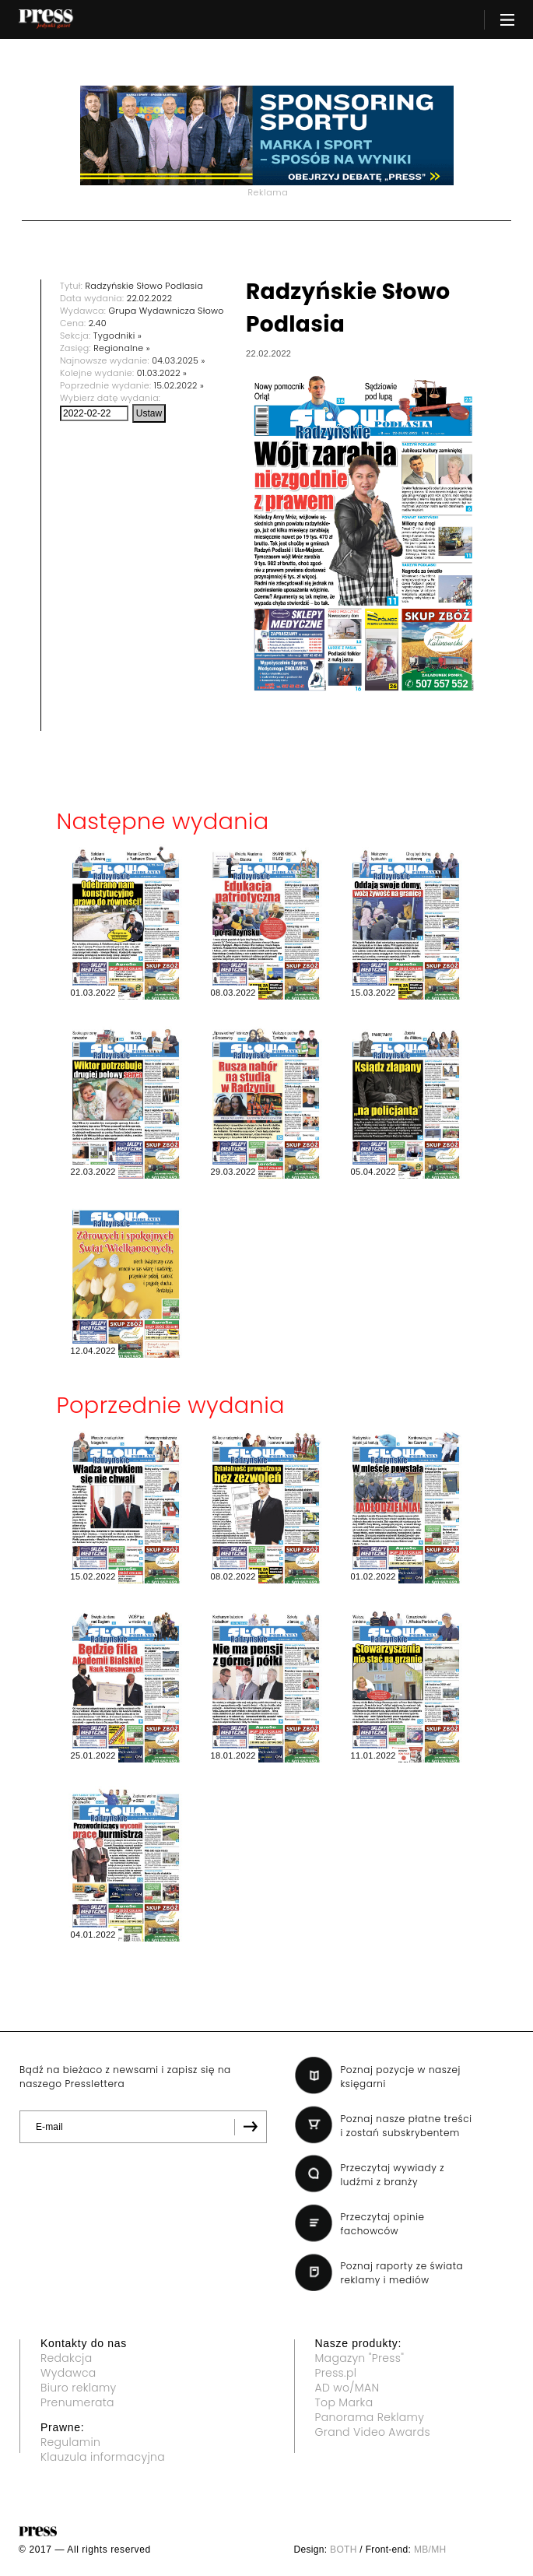 The height and width of the screenshot is (2576, 533). Describe the element at coordinates (370, 2417) in the screenshot. I see `Panorama Reklamy` at that location.